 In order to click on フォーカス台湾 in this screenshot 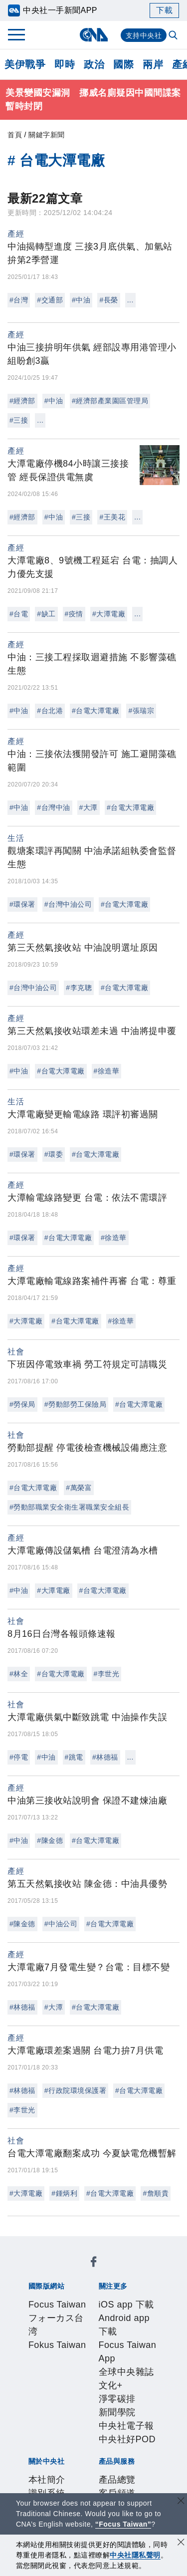, I will do `click(113, 2271)`.